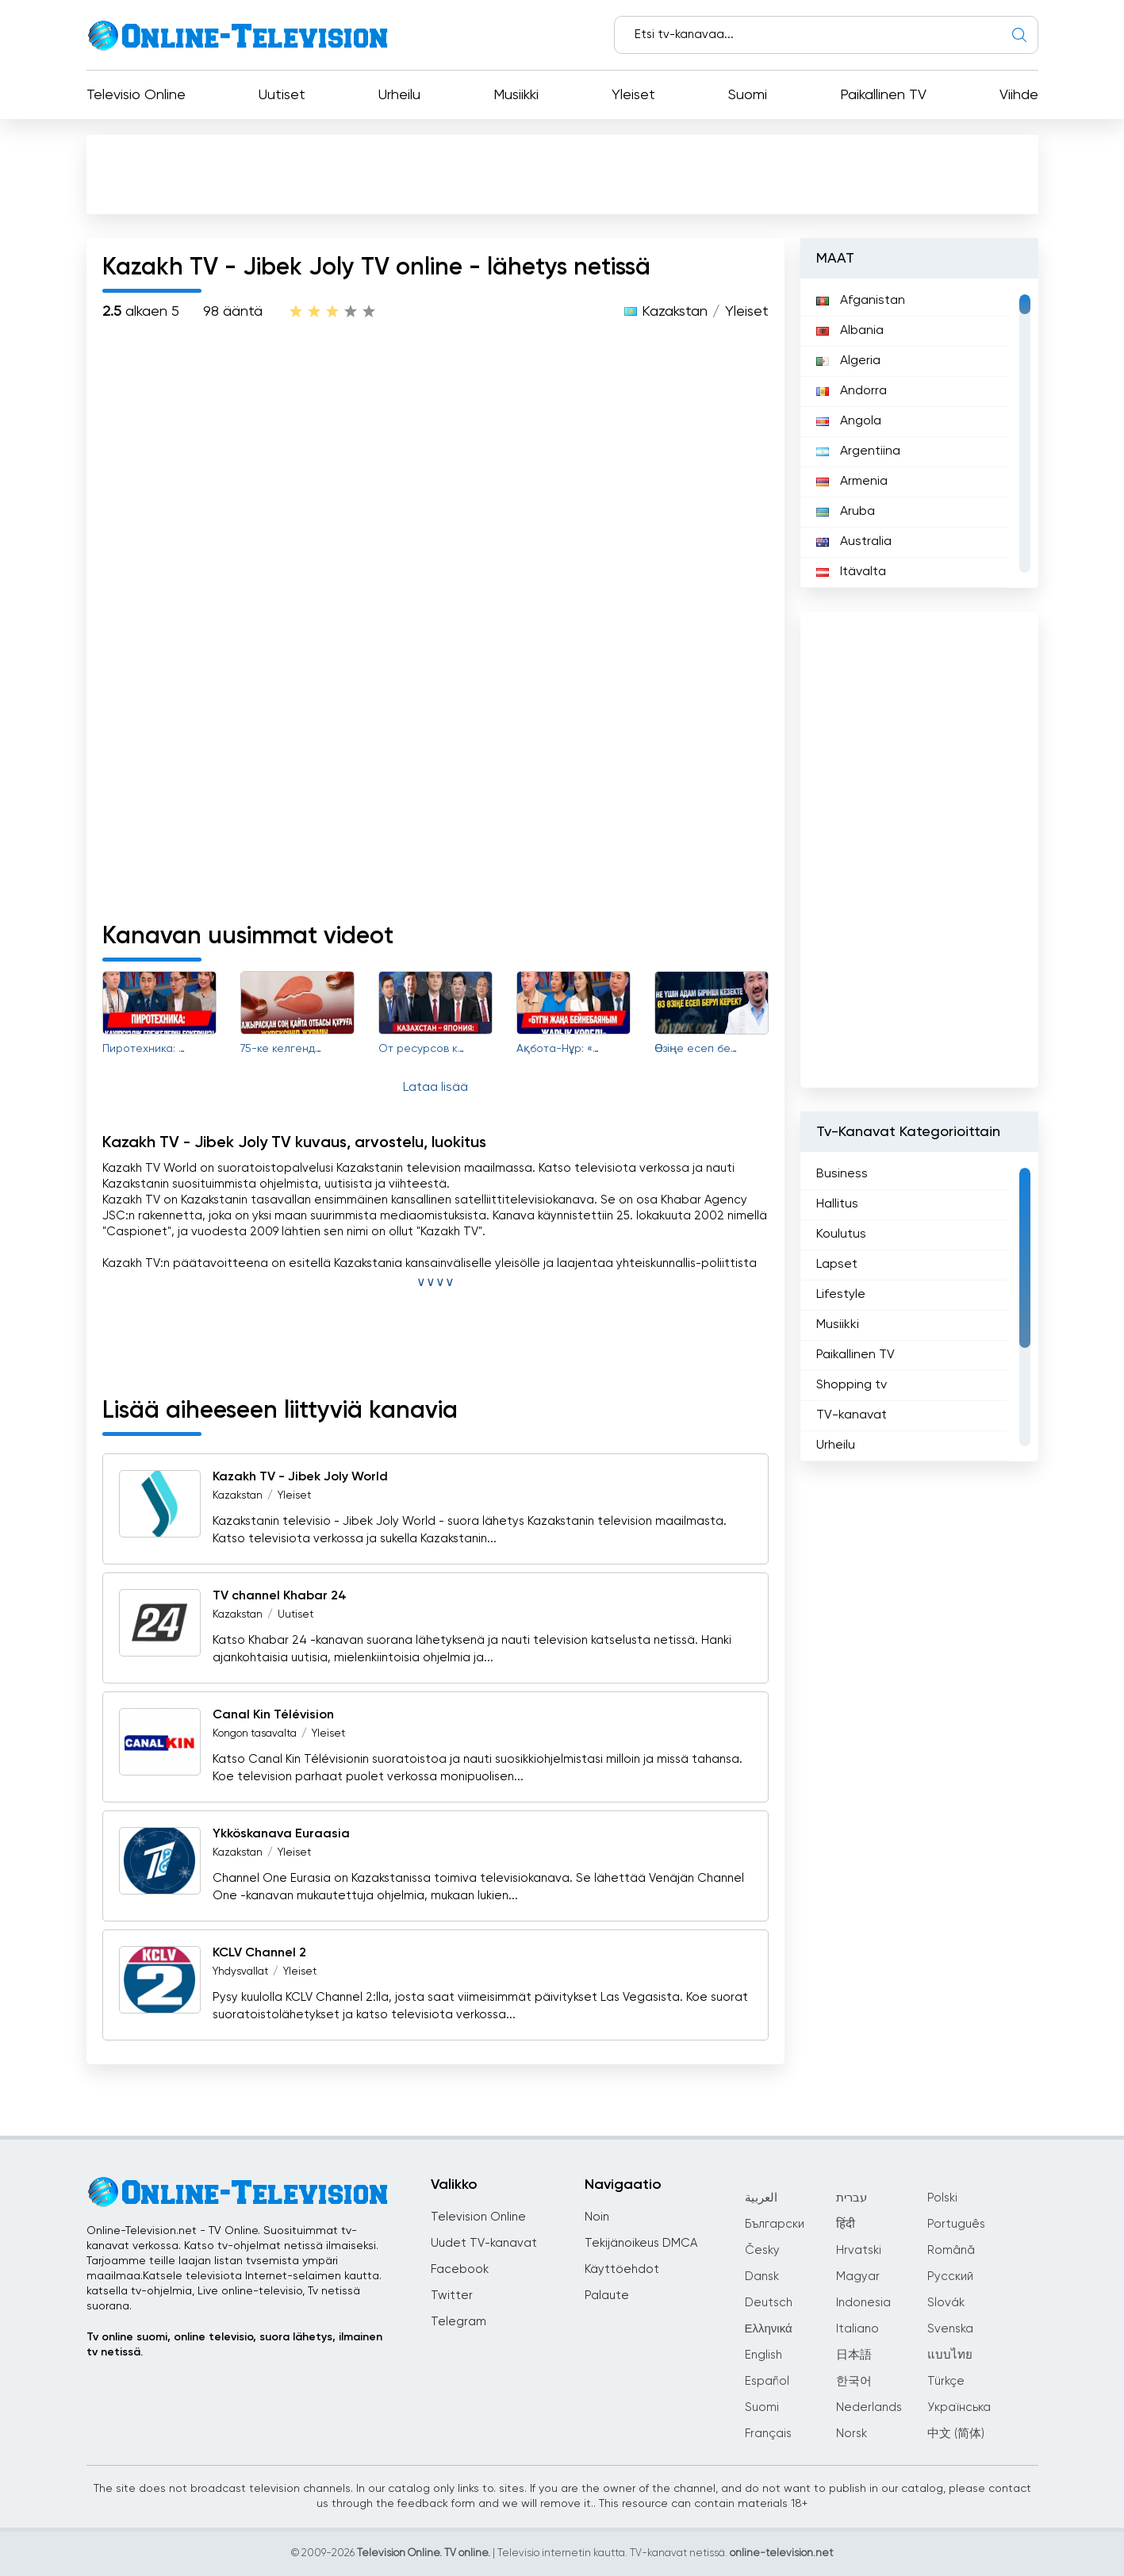  What do you see at coordinates (641, 2243) in the screenshot?
I see `Tekijänoikeus DMCA` at bounding box center [641, 2243].